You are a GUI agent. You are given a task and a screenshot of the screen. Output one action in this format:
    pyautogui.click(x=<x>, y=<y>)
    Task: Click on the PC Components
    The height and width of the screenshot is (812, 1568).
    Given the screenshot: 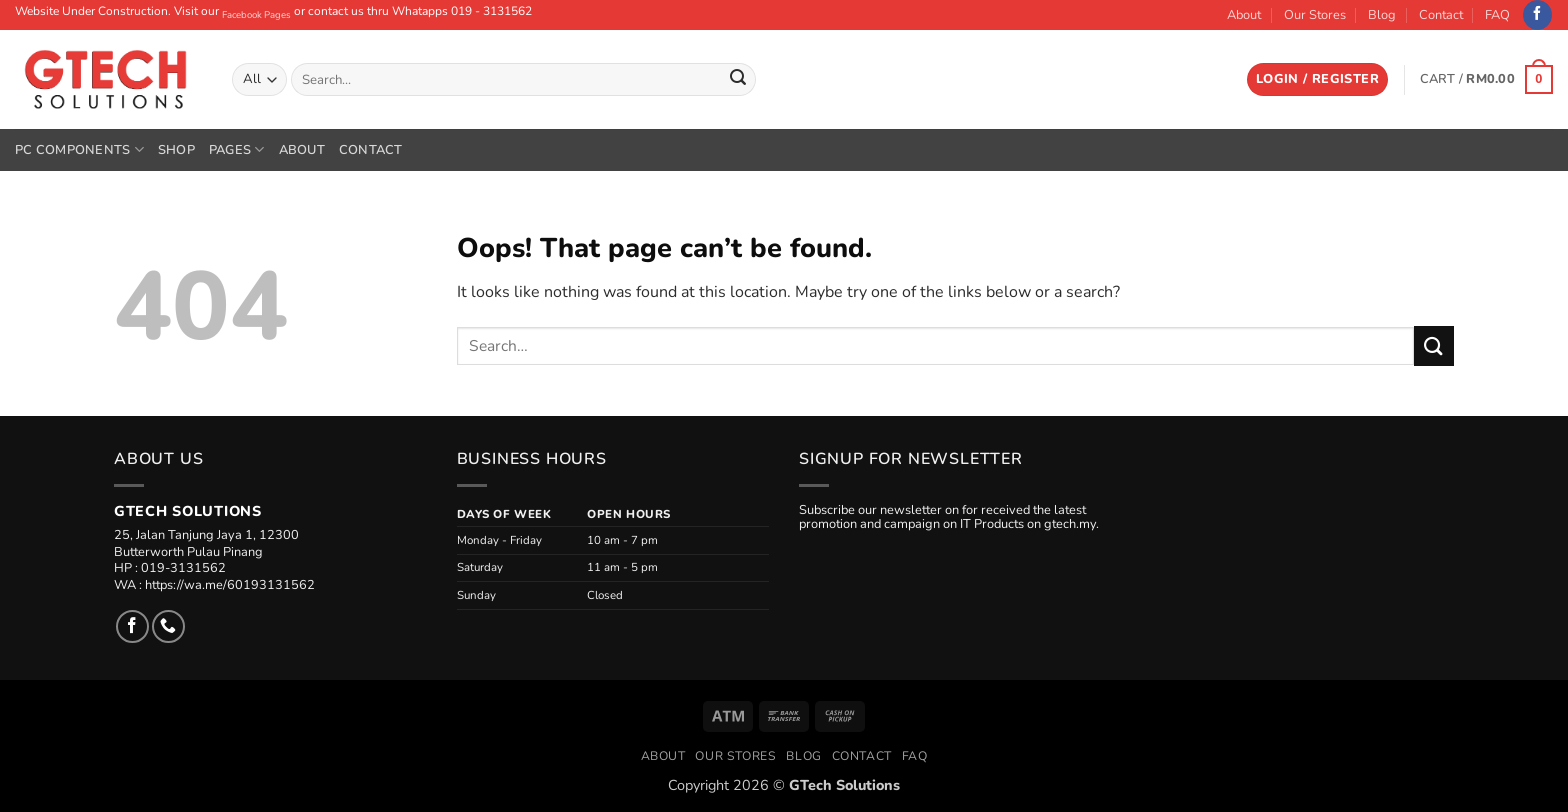 What is the action you would take?
    pyautogui.click(x=79, y=149)
    